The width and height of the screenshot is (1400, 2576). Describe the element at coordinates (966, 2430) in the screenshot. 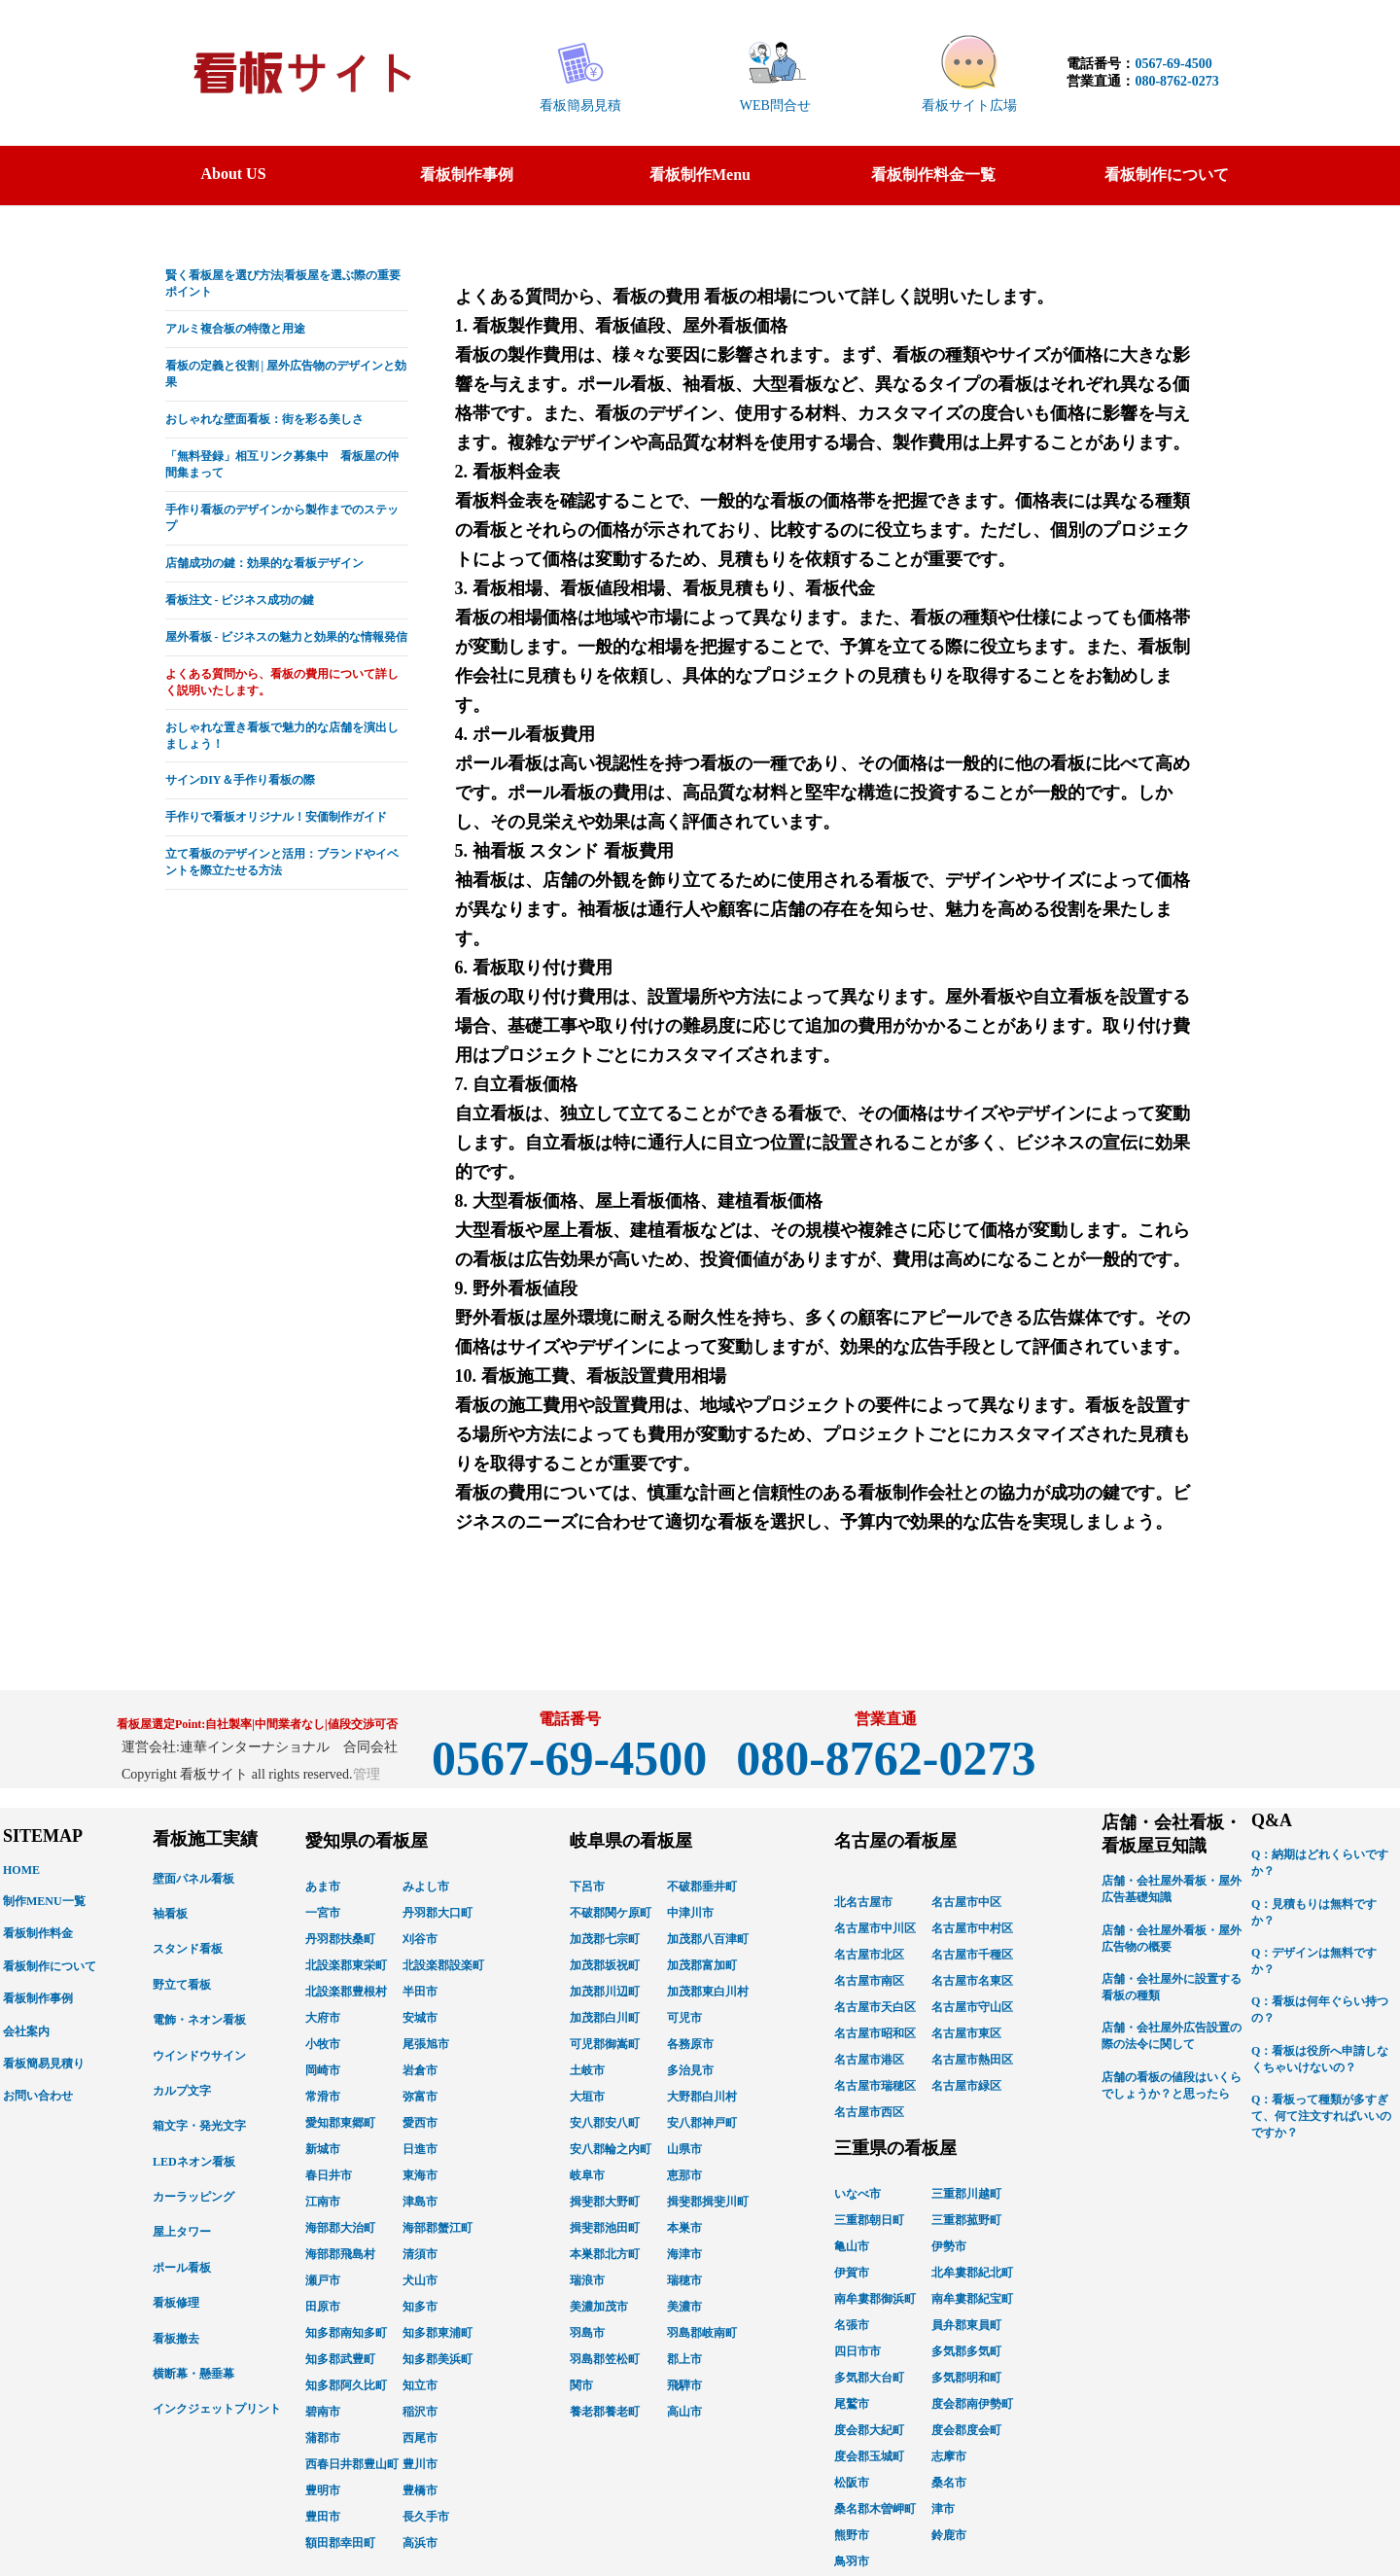

I see `度会郡度会町` at that location.